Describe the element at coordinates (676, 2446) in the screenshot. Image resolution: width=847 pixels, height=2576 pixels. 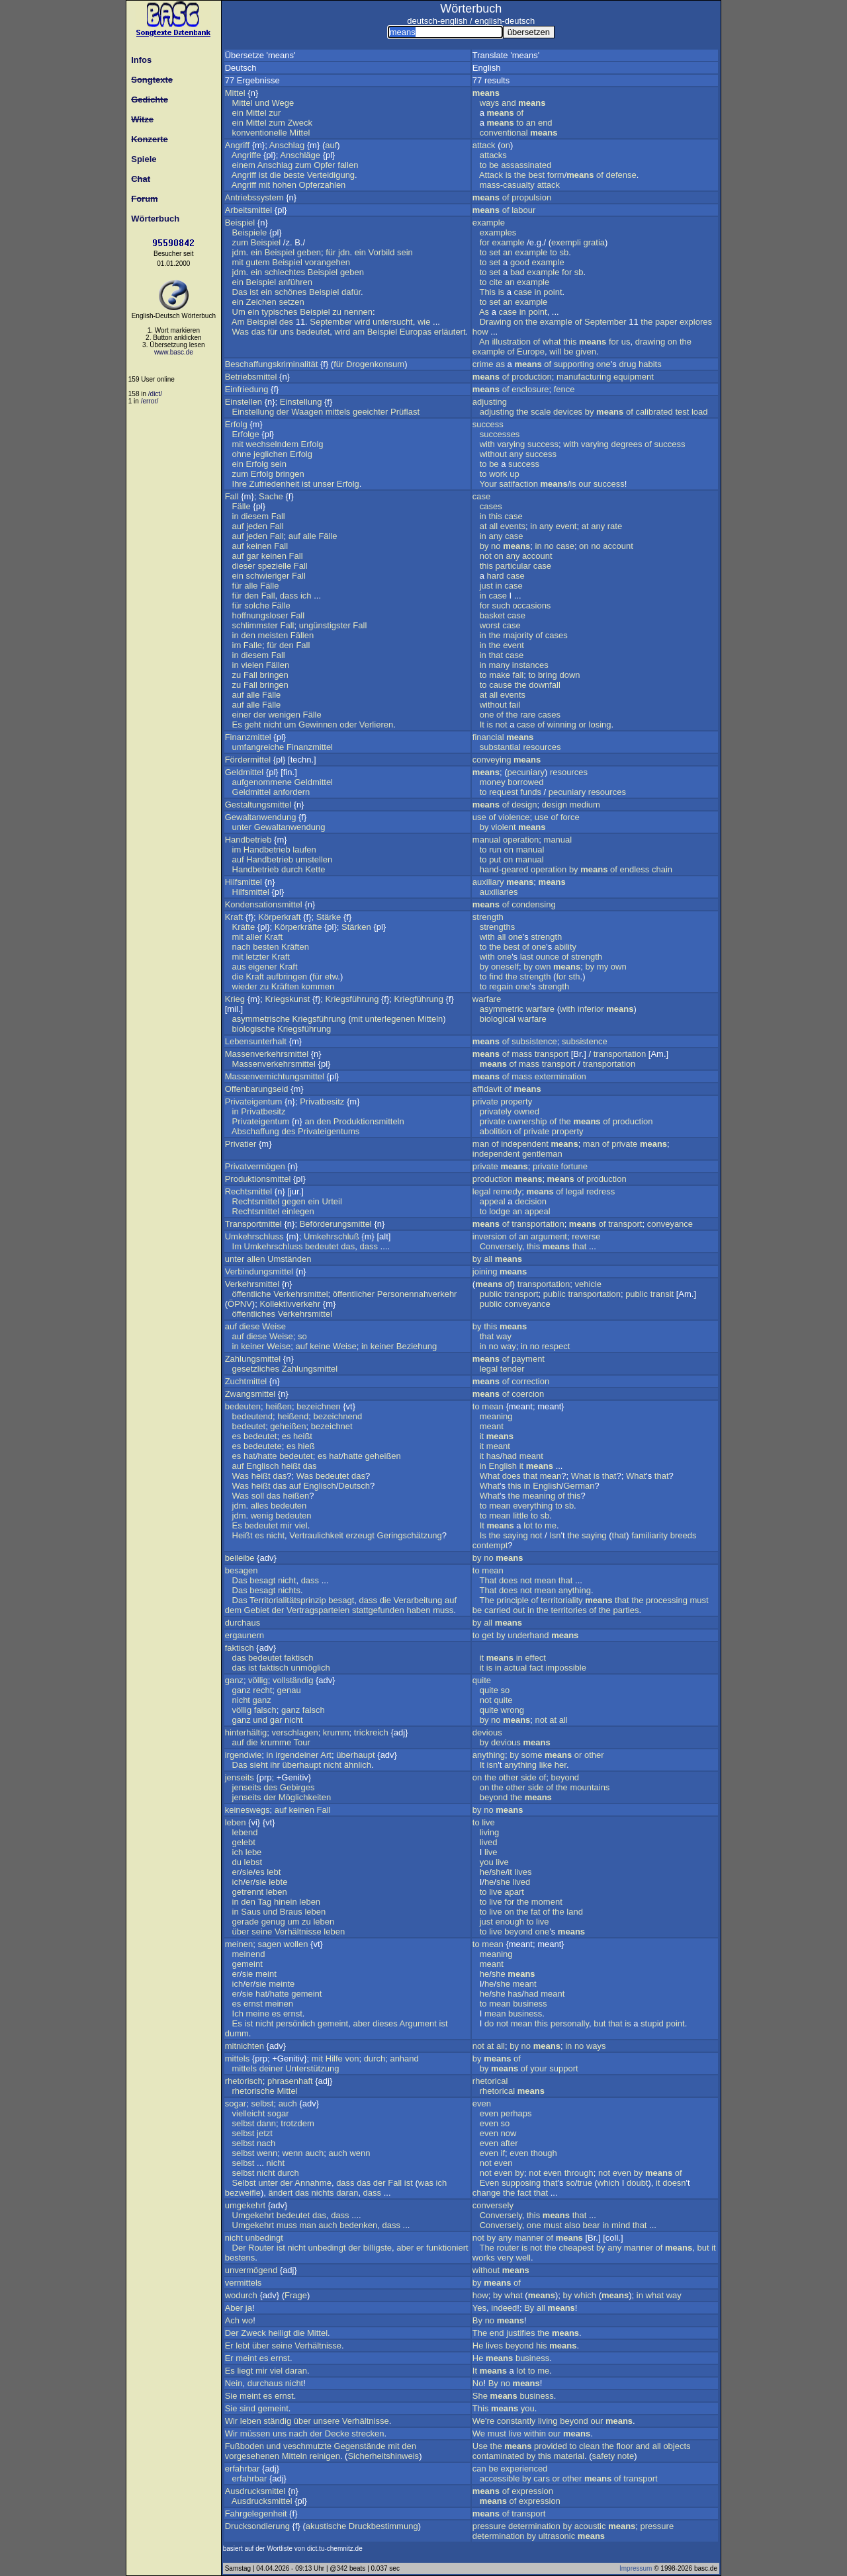
I see `objects` at that location.